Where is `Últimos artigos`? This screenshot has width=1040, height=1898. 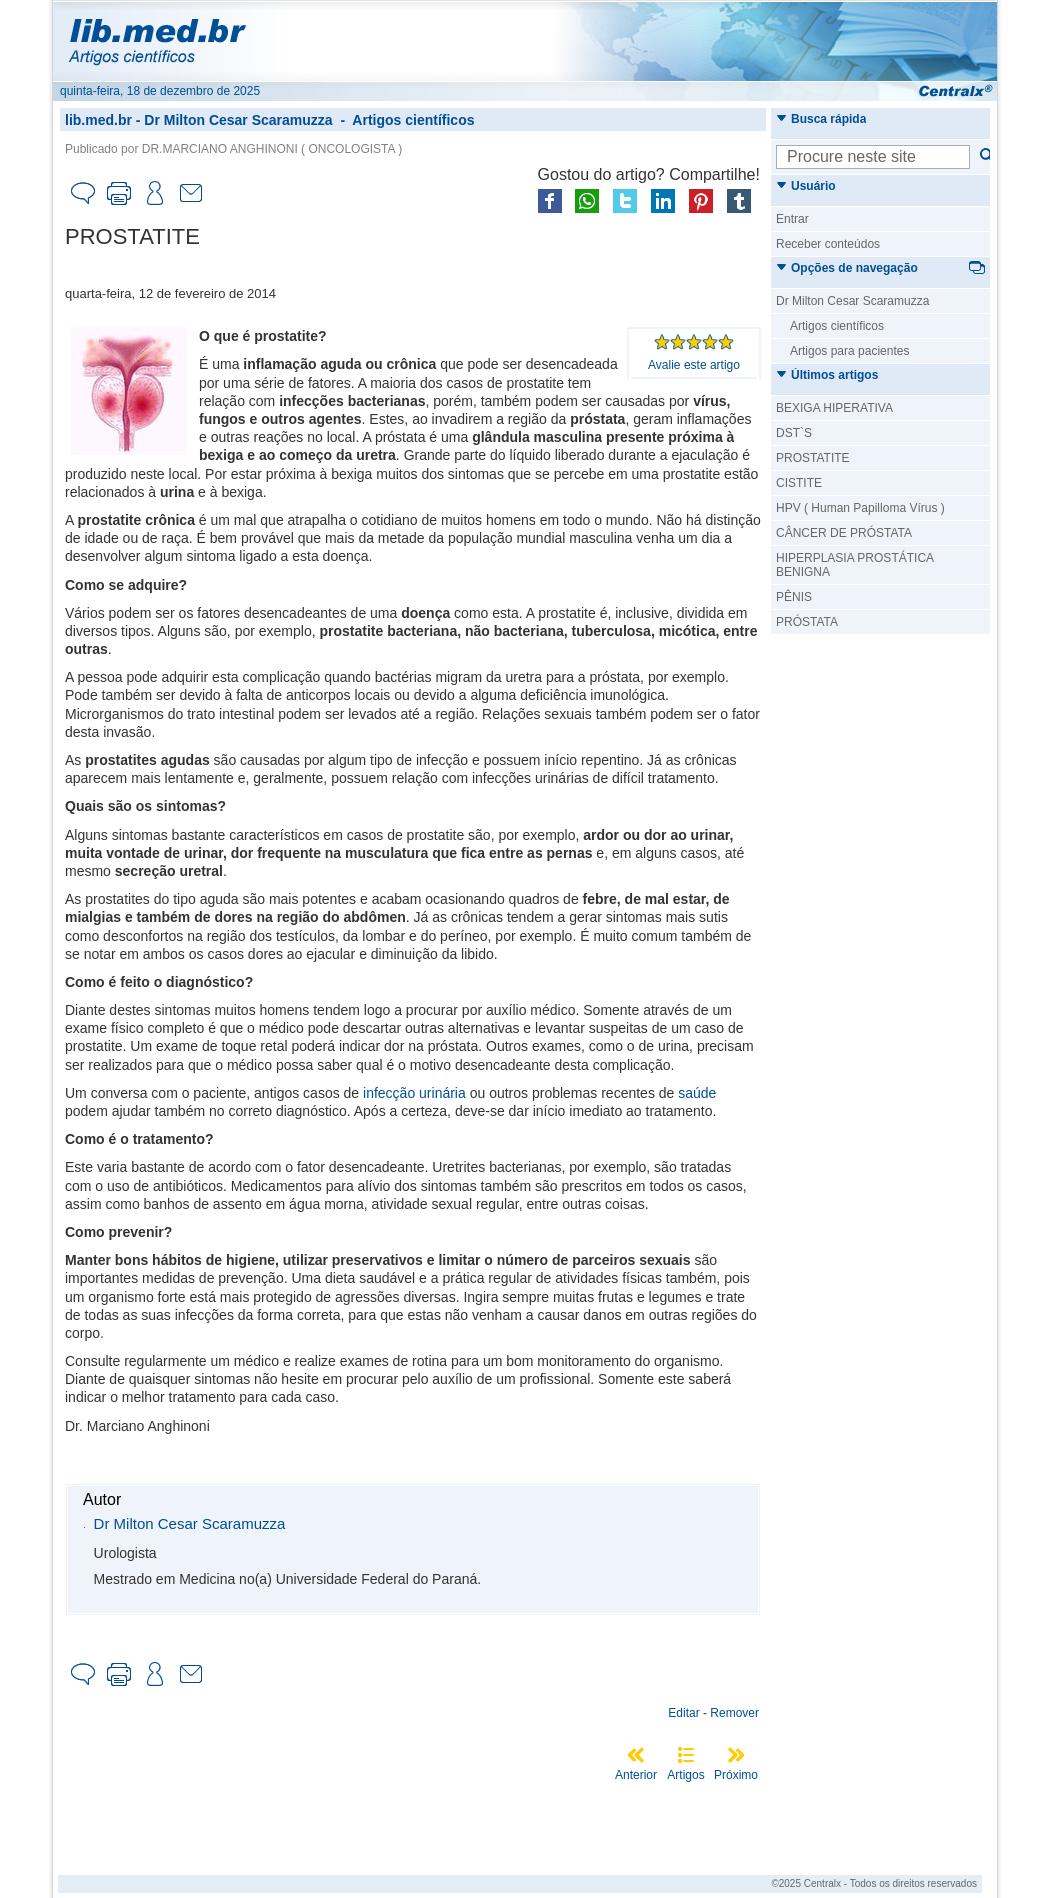
Últimos artigos is located at coordinates (827, 375).